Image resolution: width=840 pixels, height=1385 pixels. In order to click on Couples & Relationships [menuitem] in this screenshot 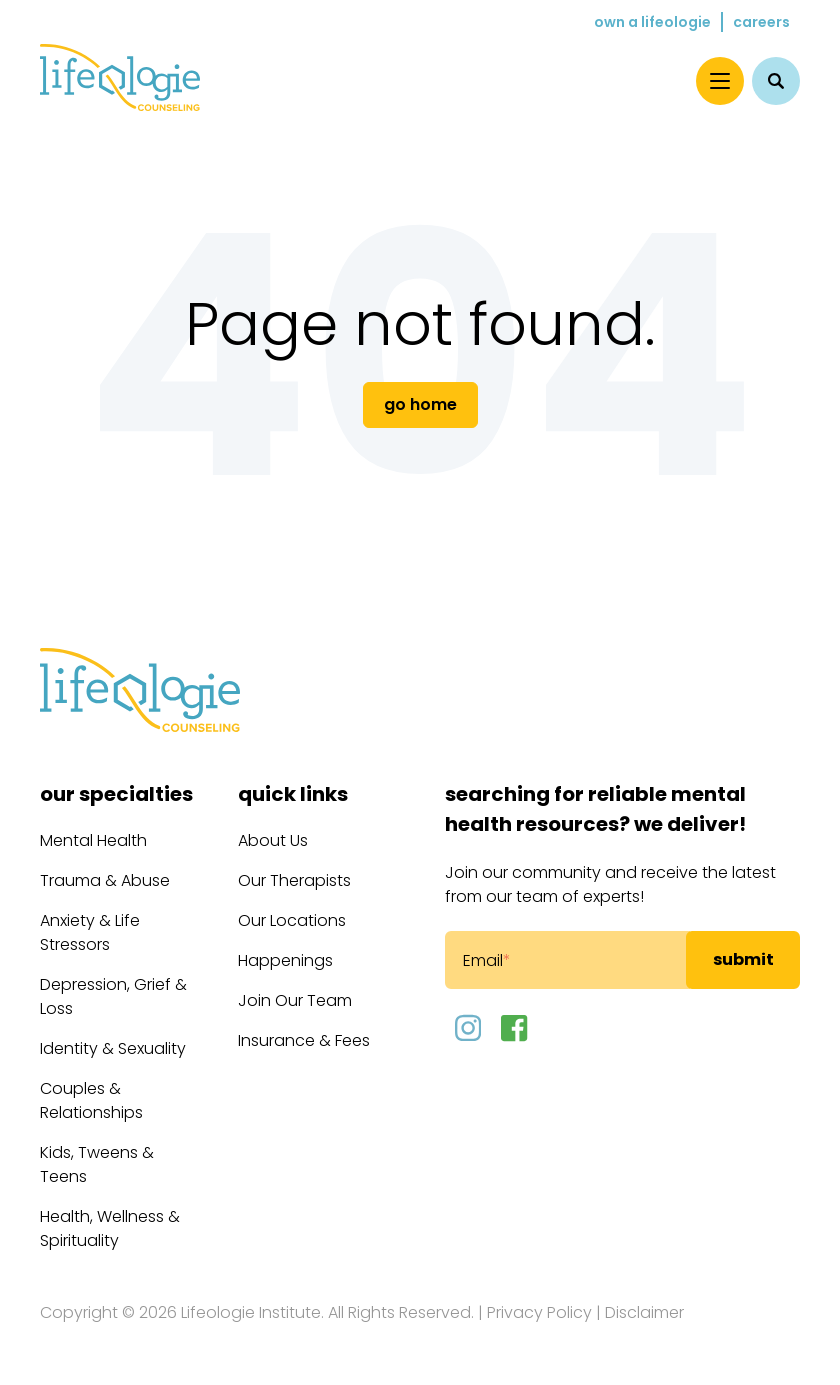, I will do `click(91, 1100)`.